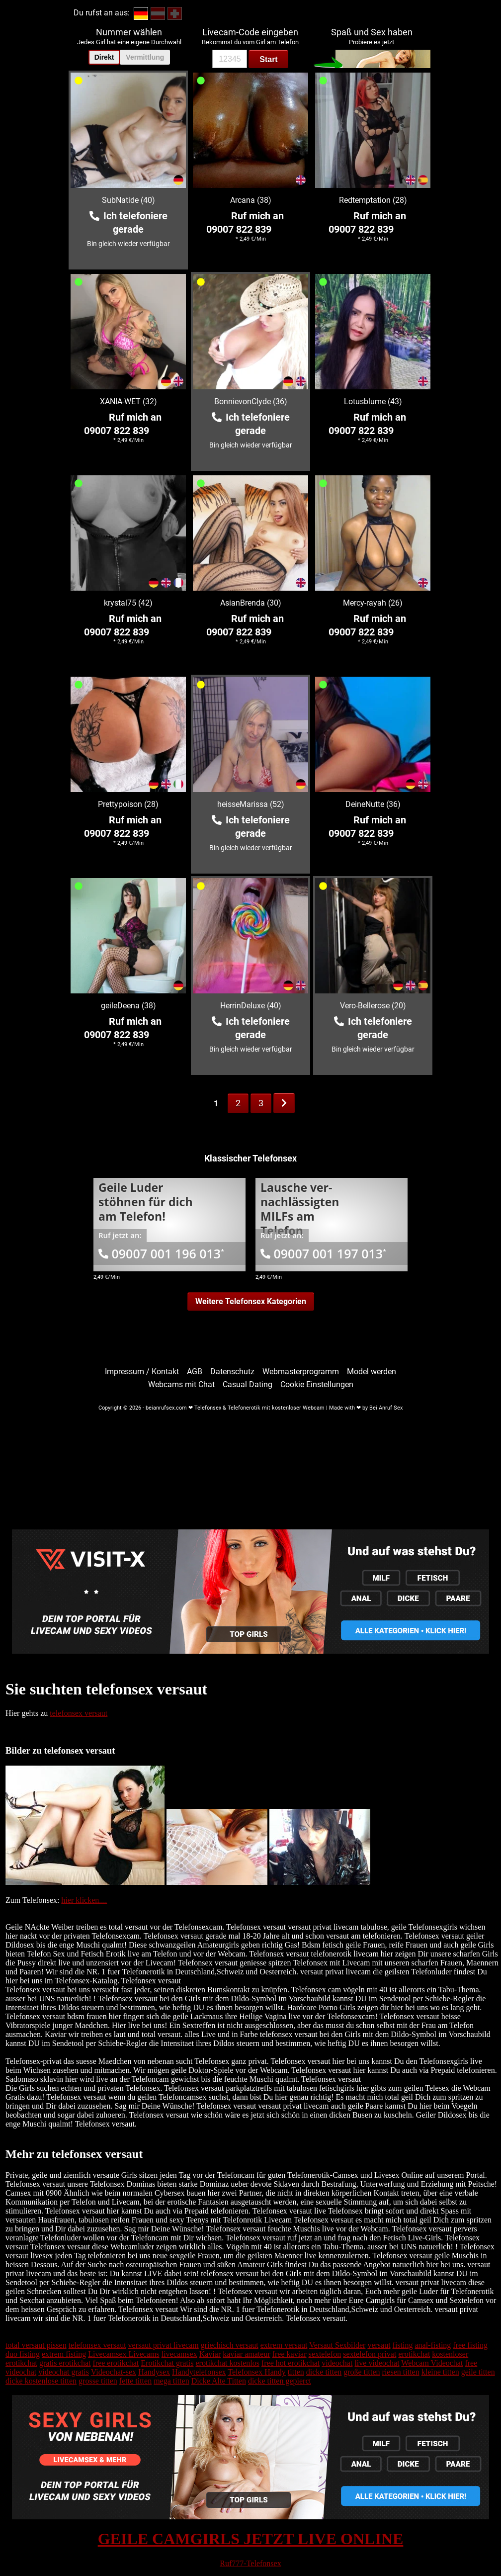  I want to click on dicke kostenlose titten, so click(41, 2381).